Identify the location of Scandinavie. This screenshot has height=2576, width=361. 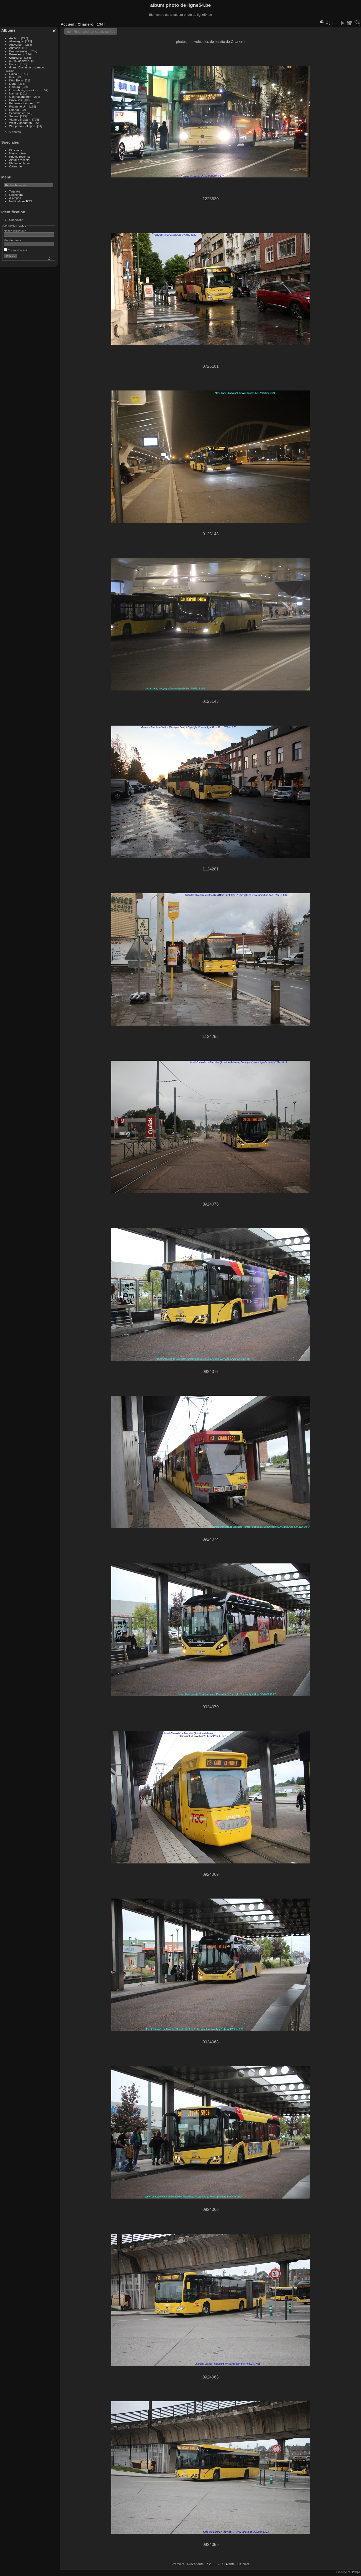
(17, 113).